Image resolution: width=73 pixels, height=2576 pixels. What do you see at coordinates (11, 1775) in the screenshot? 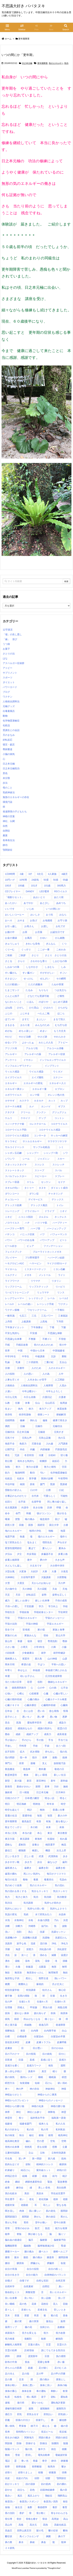
I see `数霊神霊符 [数霊神霊符 (1個の項目)]` at bounding box center [11, 1775].